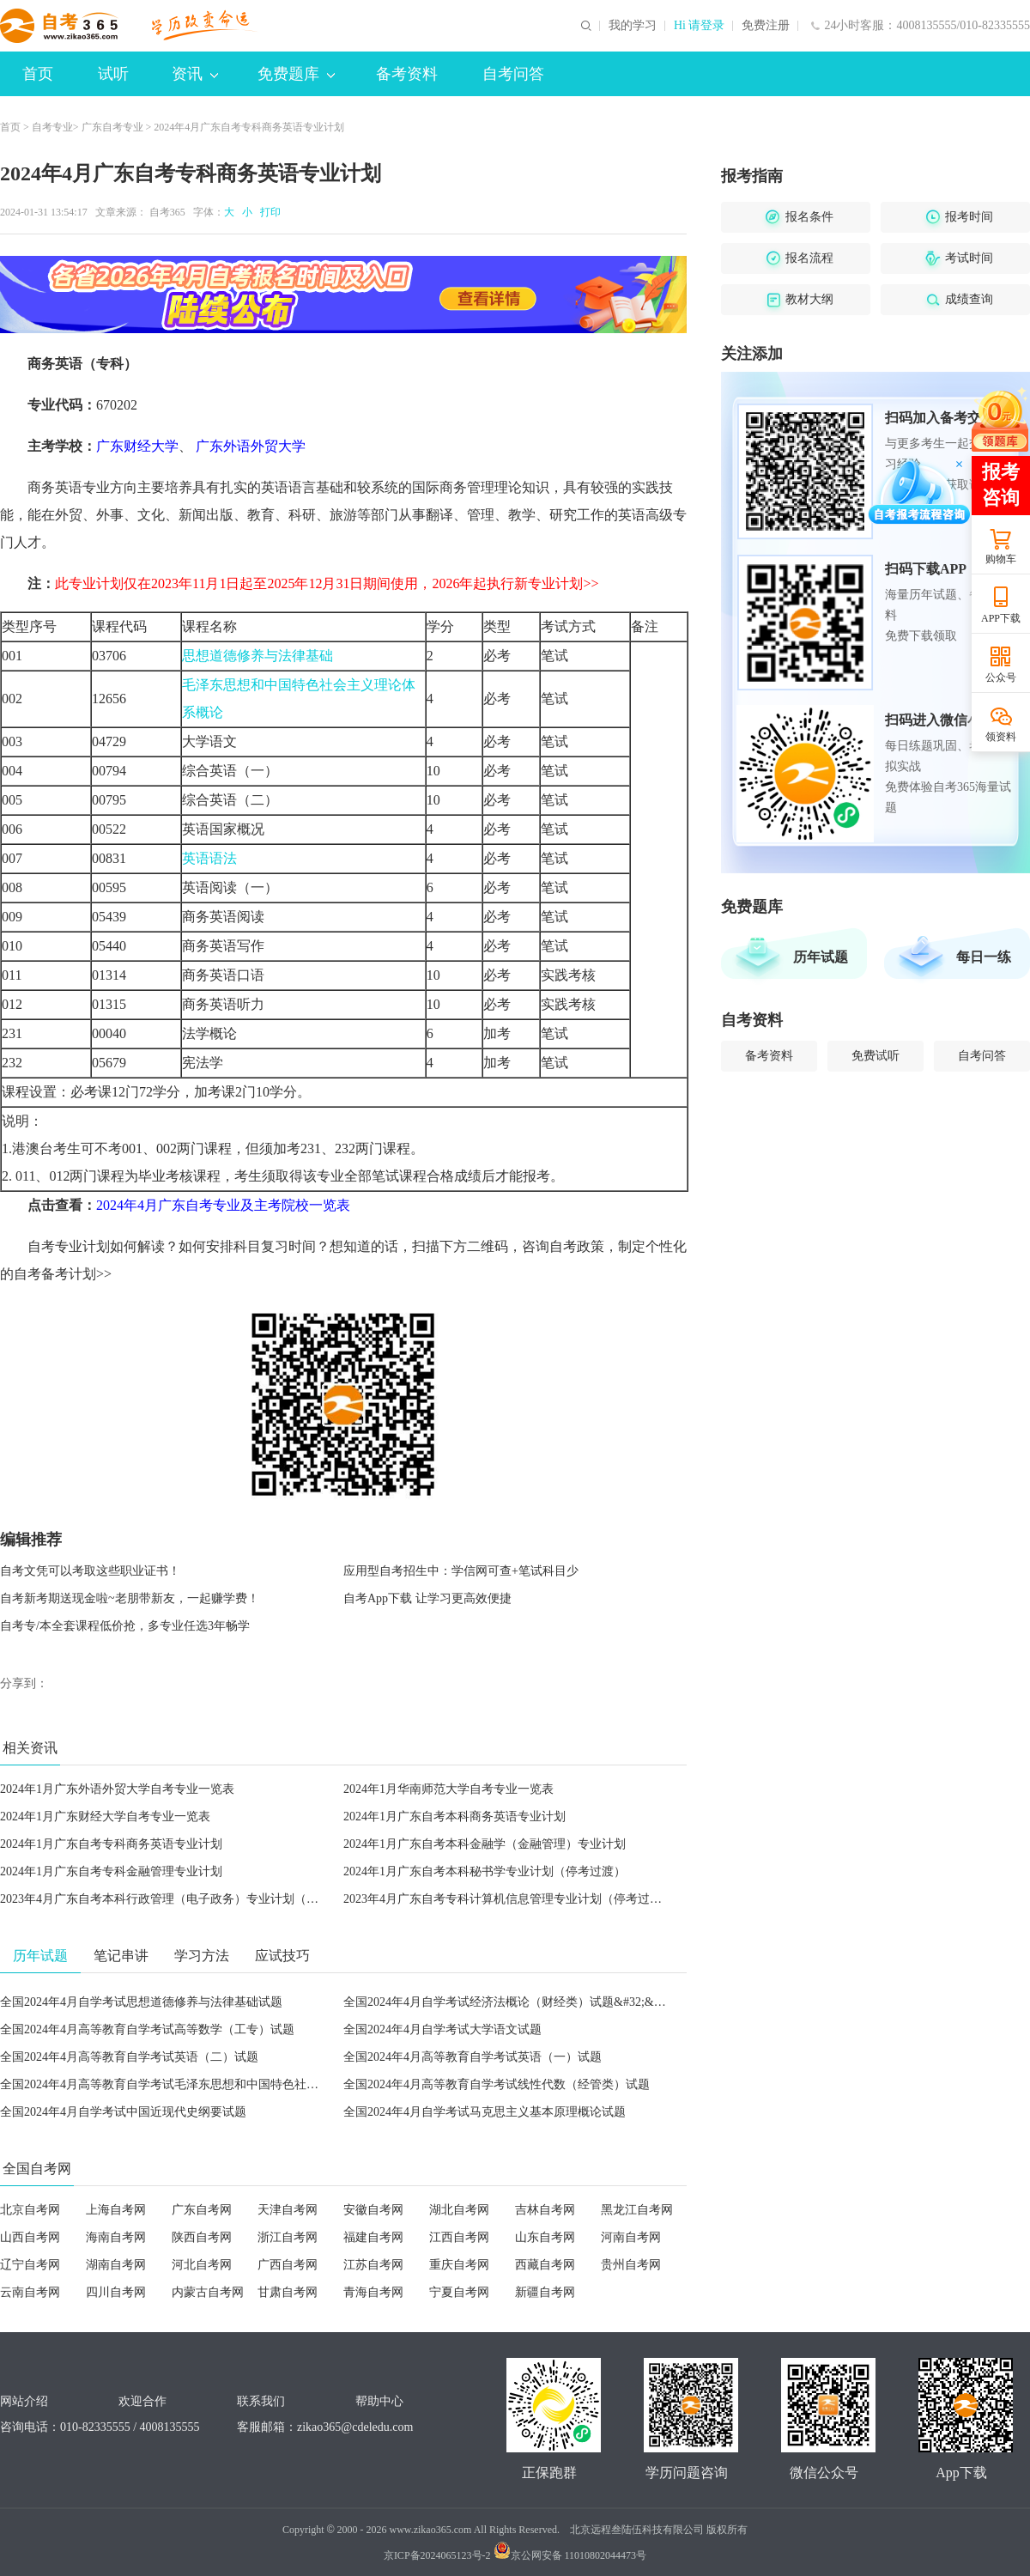  What do you see at coordinates (288, 2237) in the screenshot?
I see `浙江自考网` at bounding box center [288, 2237].